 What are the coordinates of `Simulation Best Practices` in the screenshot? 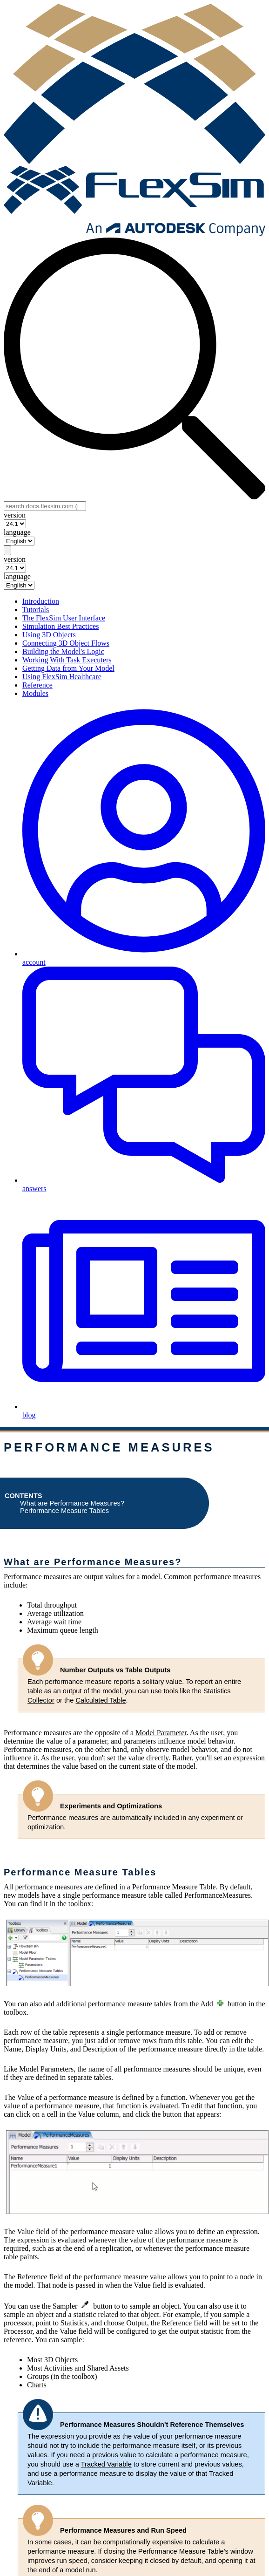 It's located at (60, 626).